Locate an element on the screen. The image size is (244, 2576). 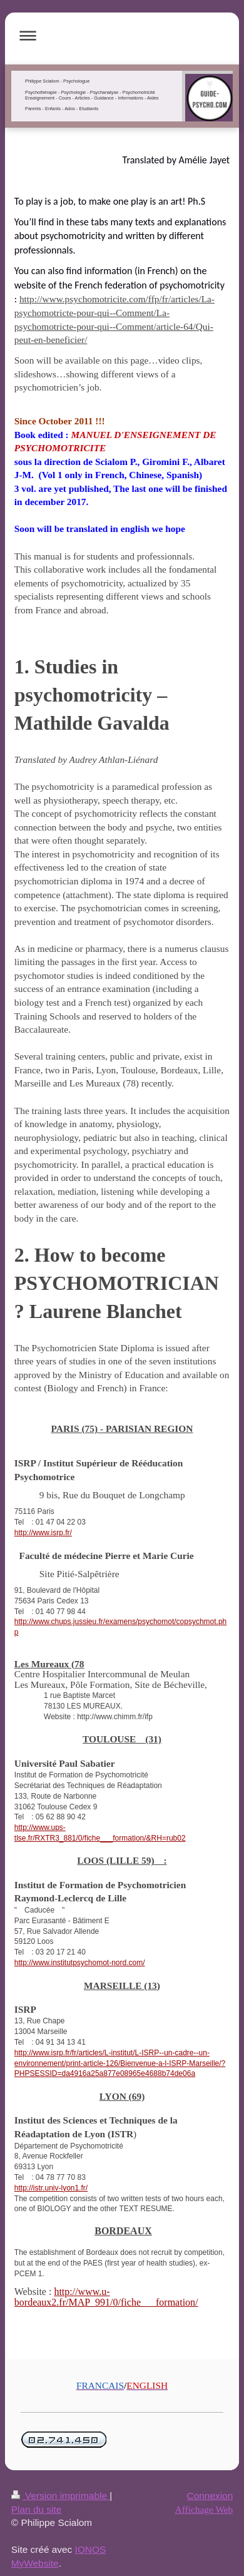
Ouvrir/fermer la navigation is located at coordinates (122, 35).